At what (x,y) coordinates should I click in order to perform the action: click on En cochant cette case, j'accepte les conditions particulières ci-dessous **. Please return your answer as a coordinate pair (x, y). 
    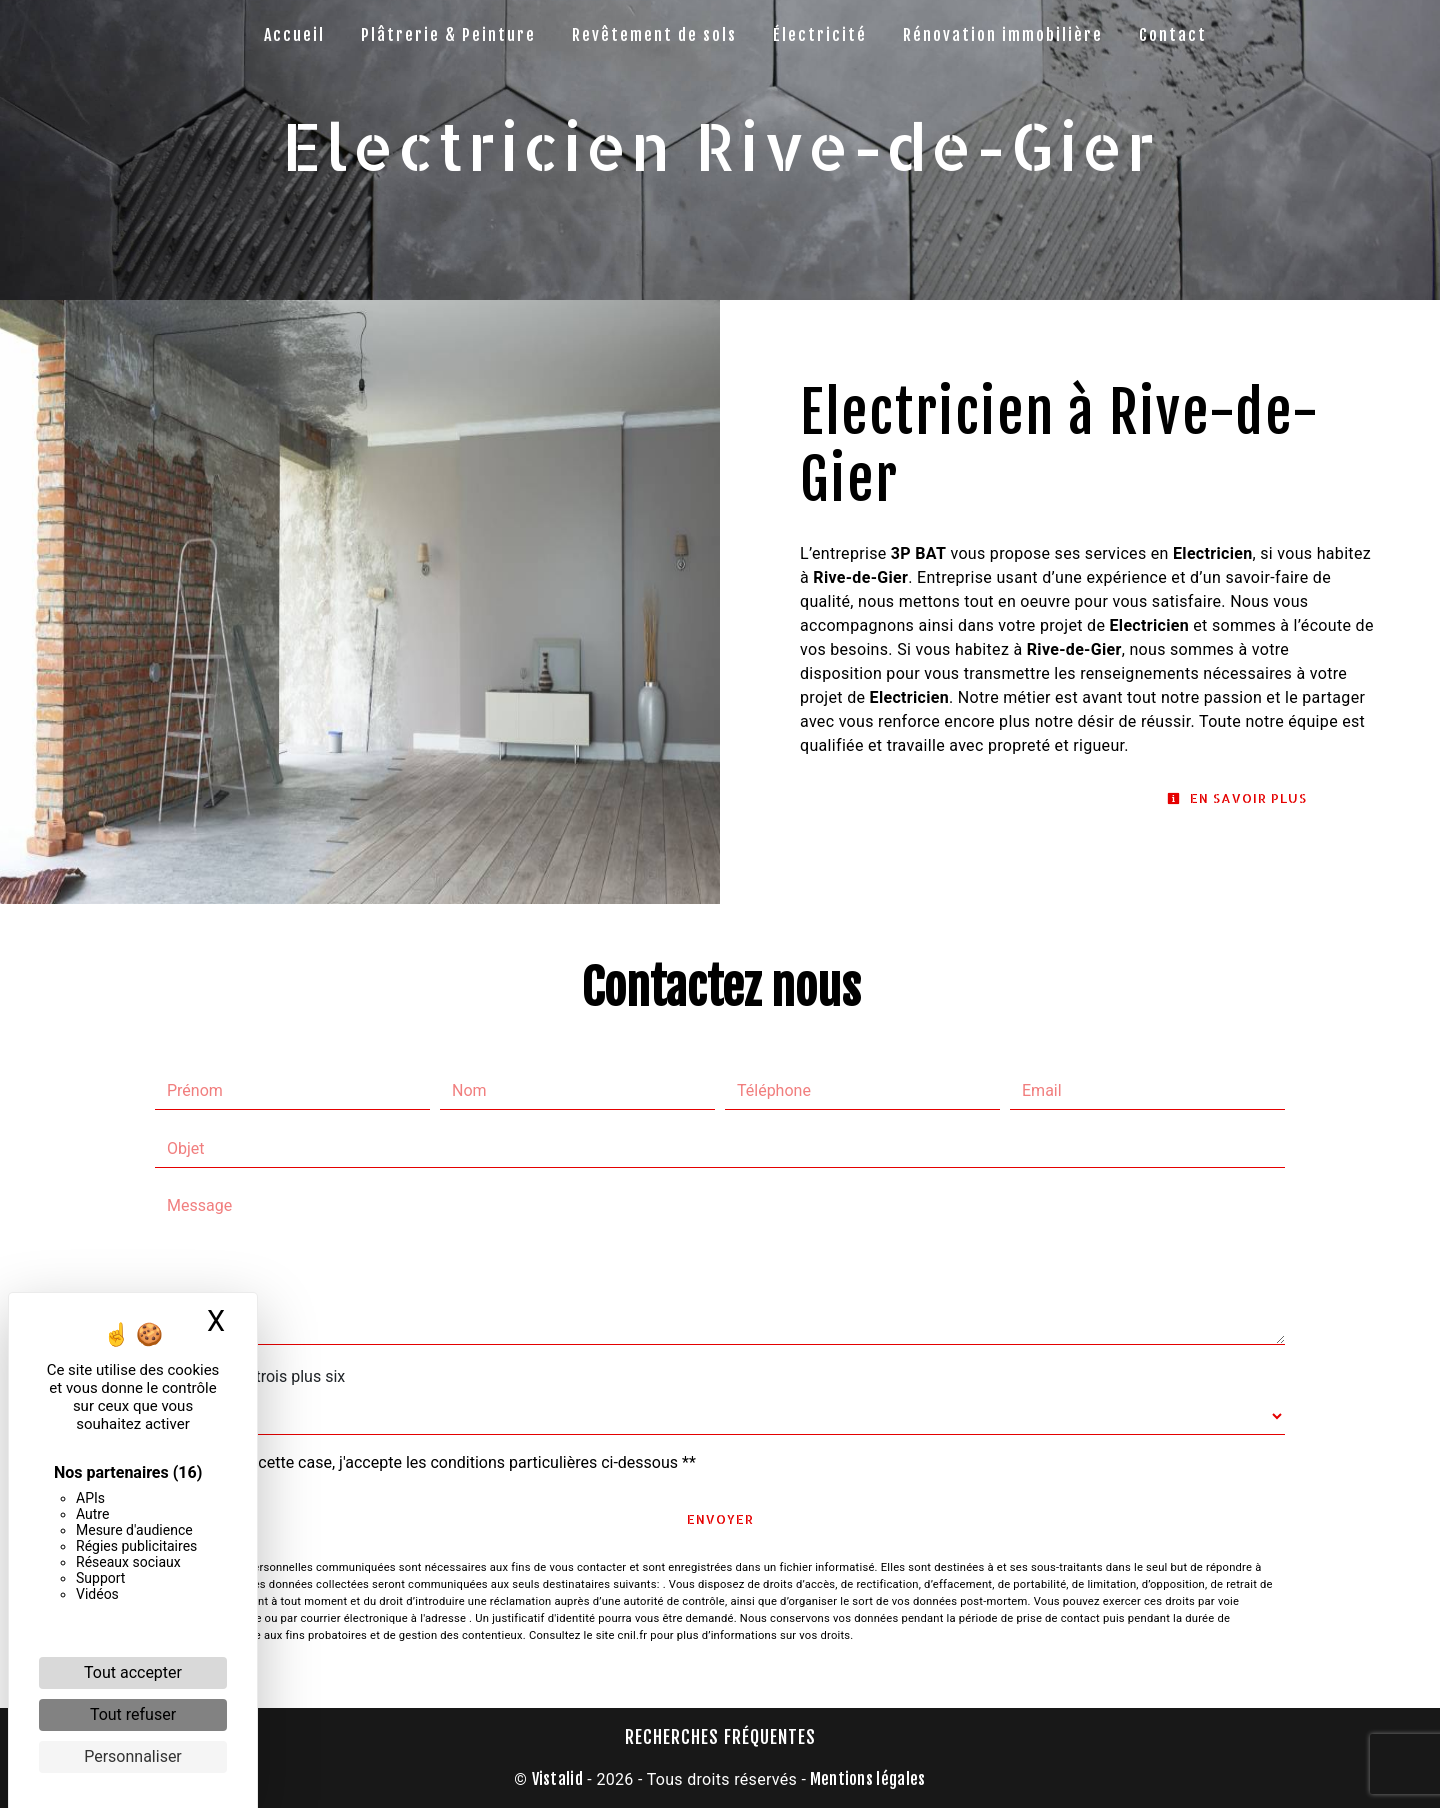
    Looking at the image, I should click on (435, 1462).